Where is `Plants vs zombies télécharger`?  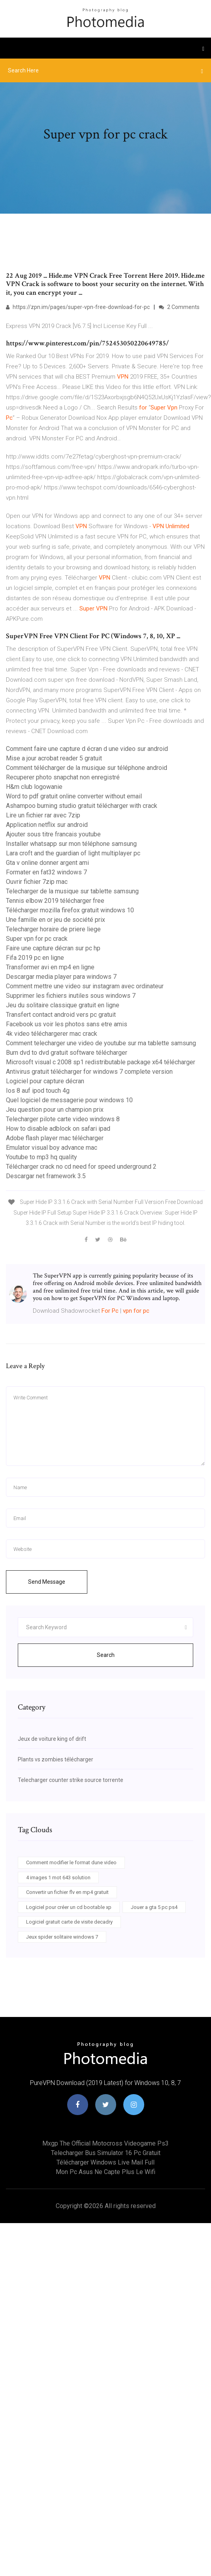
Plants vs zombies télécharger is located at coordinates (55, 1759).